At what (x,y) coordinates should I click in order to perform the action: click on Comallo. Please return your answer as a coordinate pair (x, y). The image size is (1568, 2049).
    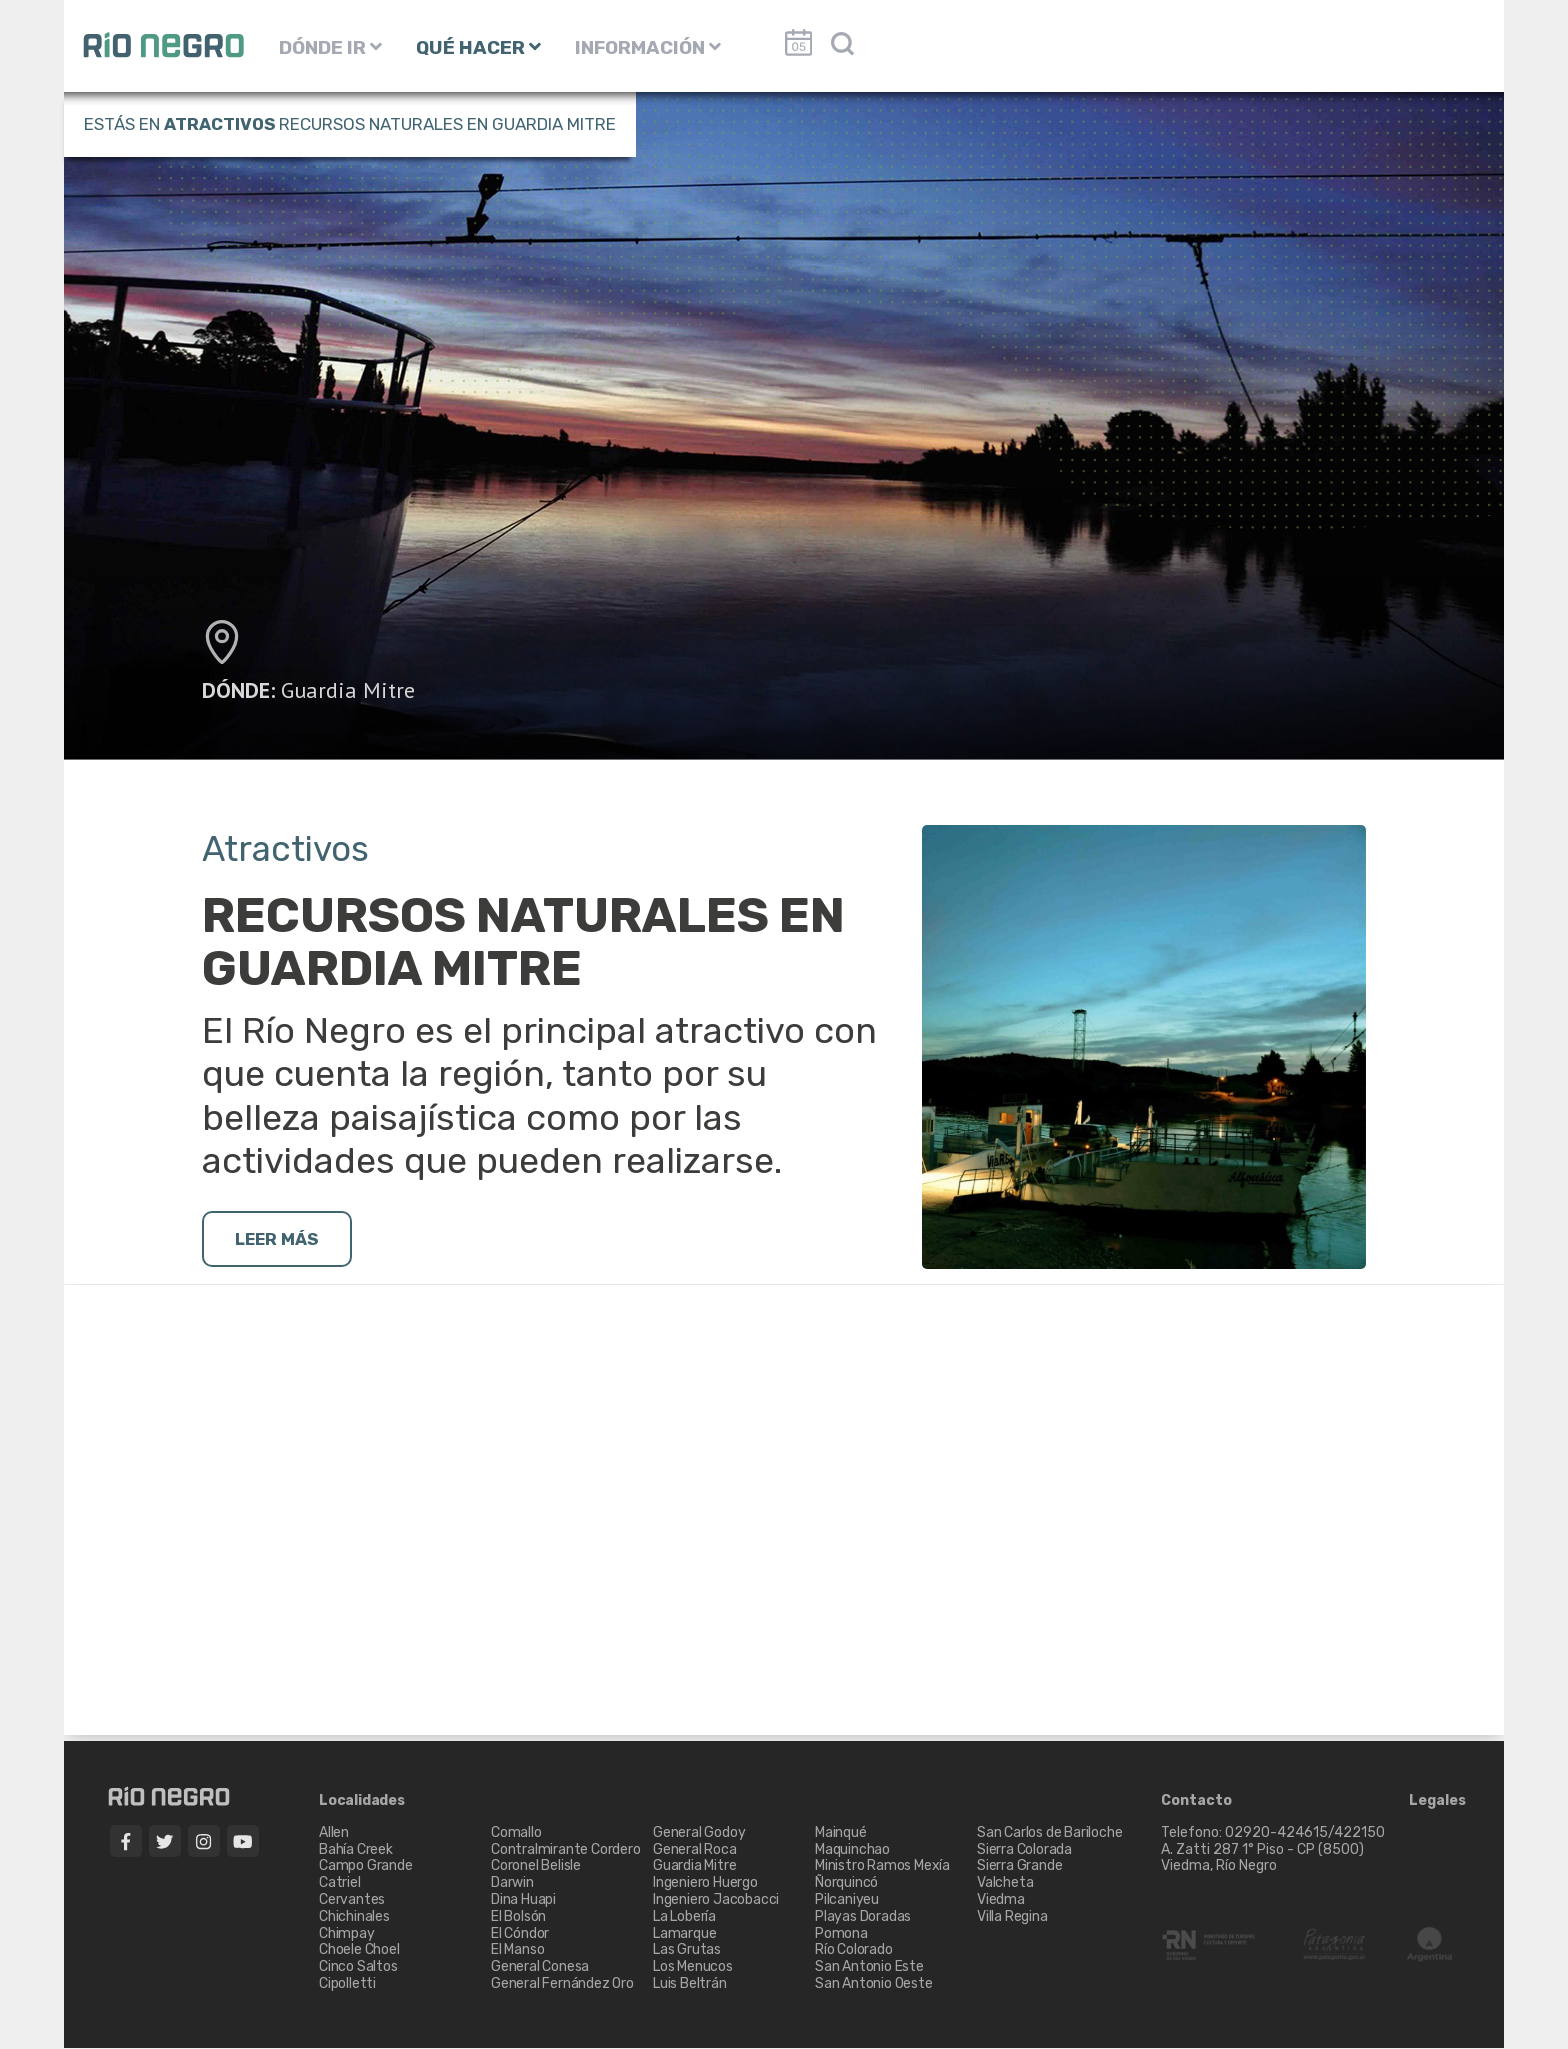
    Looking at the image, I should click on (516, 1833).